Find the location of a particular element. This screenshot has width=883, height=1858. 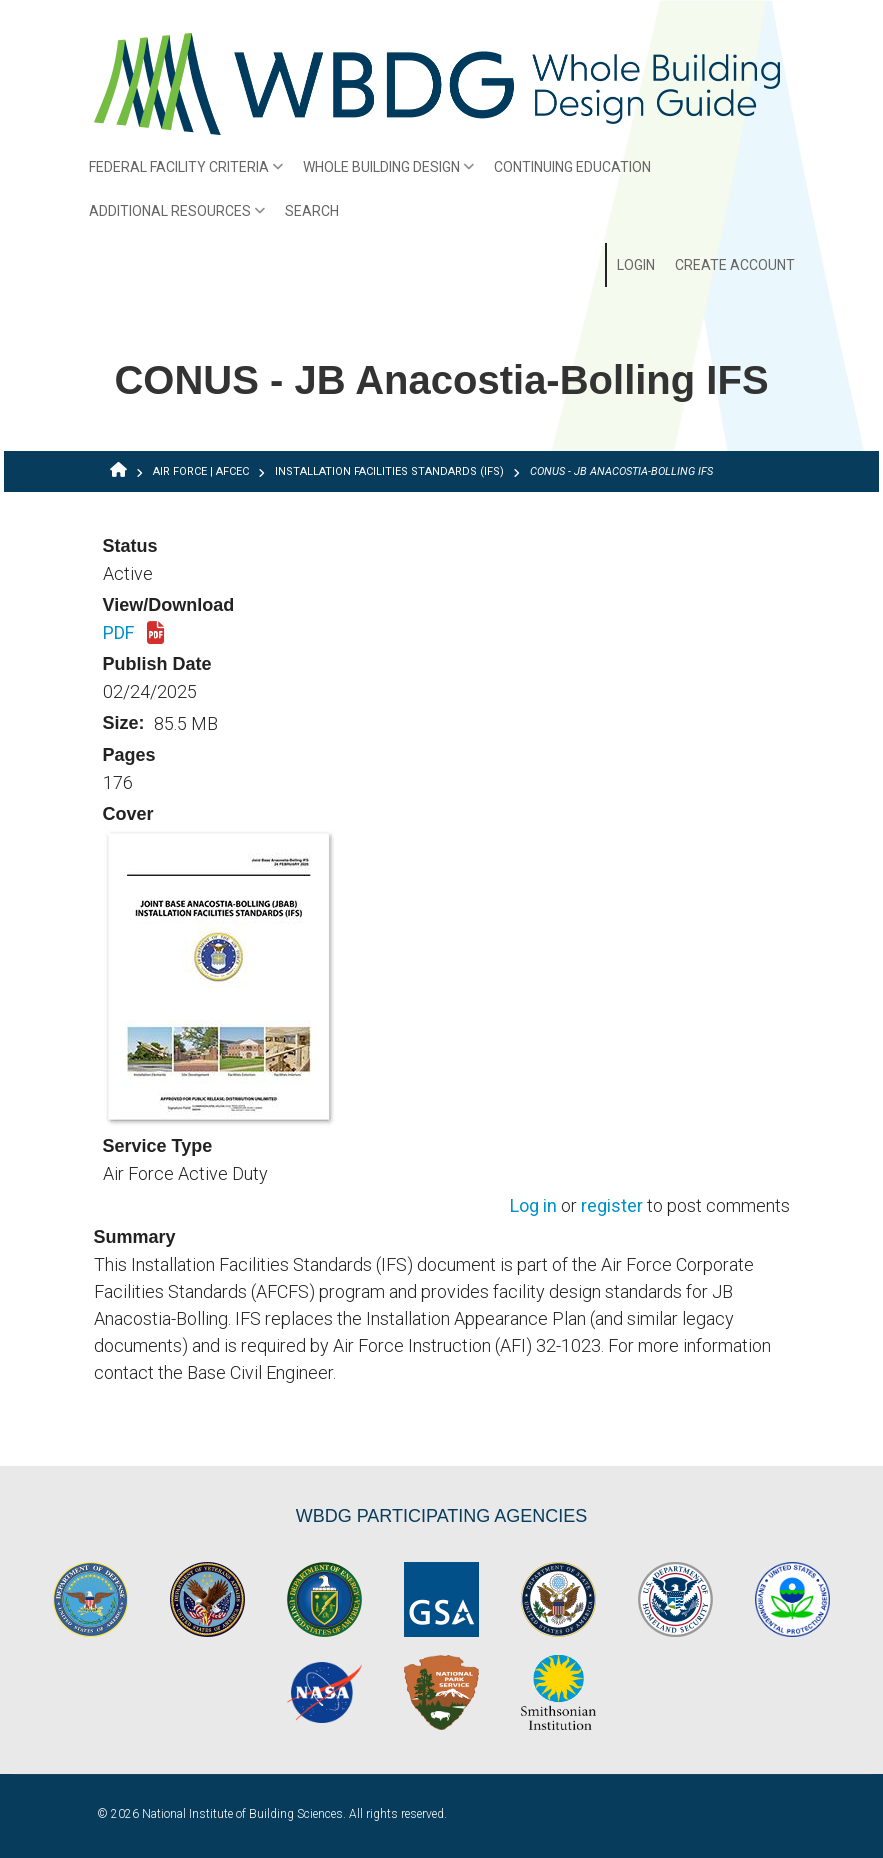

Search [menuitem] is located at coordinates (312, 211).